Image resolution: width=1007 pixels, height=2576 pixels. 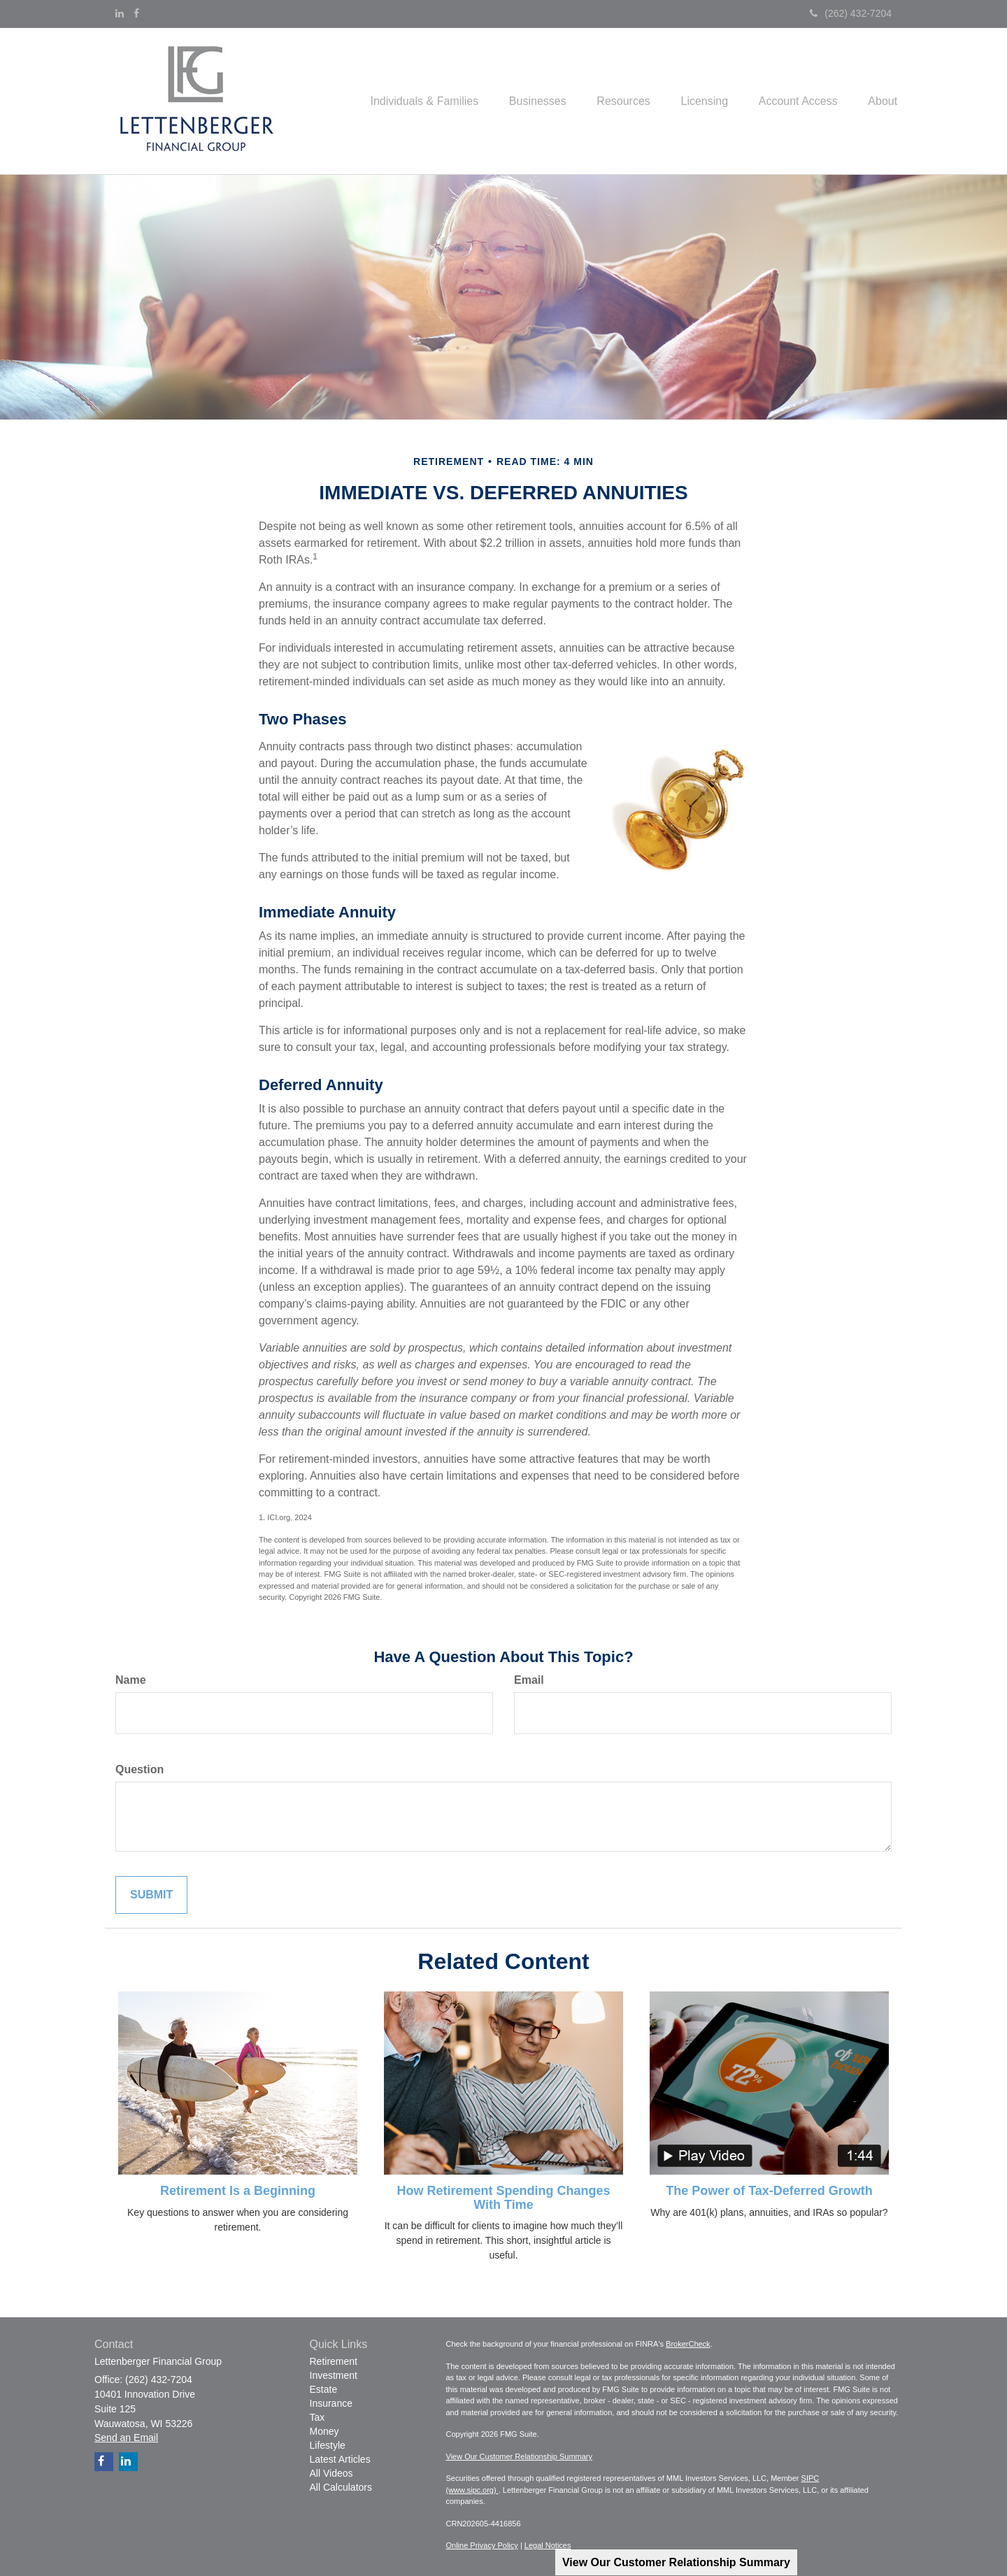 What do you see at coordinates (529, 1680) in the screenshot?
I see `Email` at bounding box center [529, 1680].